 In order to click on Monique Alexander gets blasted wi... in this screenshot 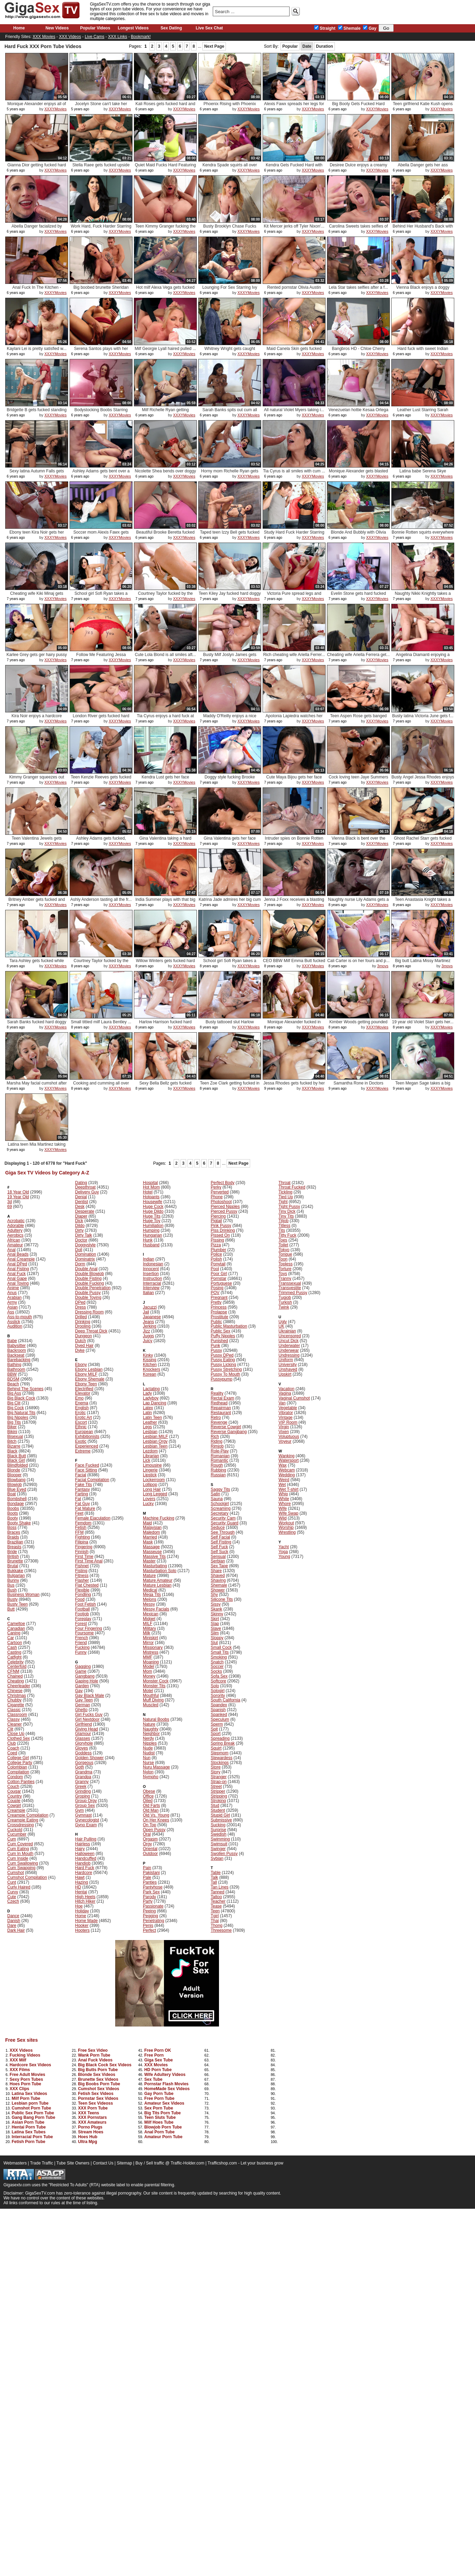, I will do `click(358, 474)`.